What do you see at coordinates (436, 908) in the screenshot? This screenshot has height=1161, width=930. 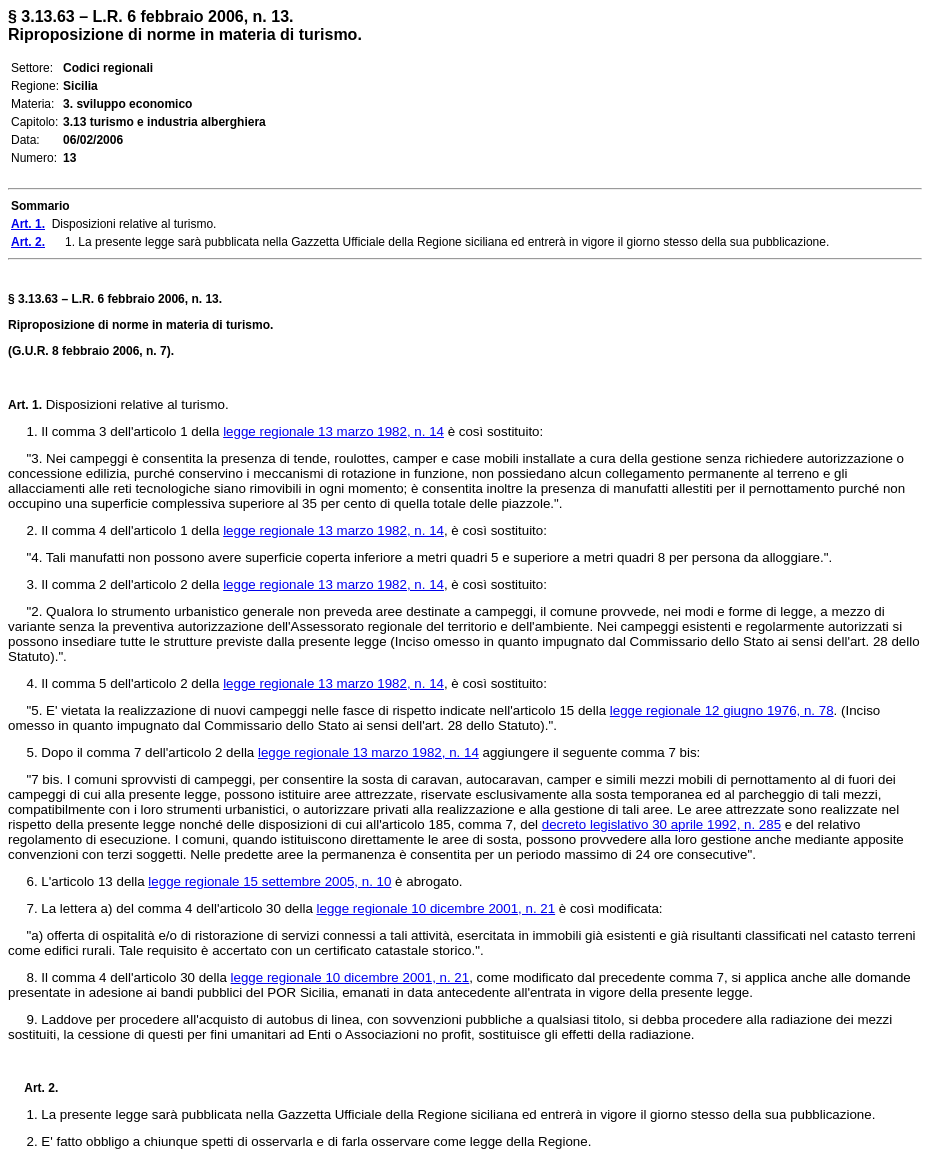 I see `legge regionale 10 dicembre 2001, n. 21` at bounding box center [436, 908].